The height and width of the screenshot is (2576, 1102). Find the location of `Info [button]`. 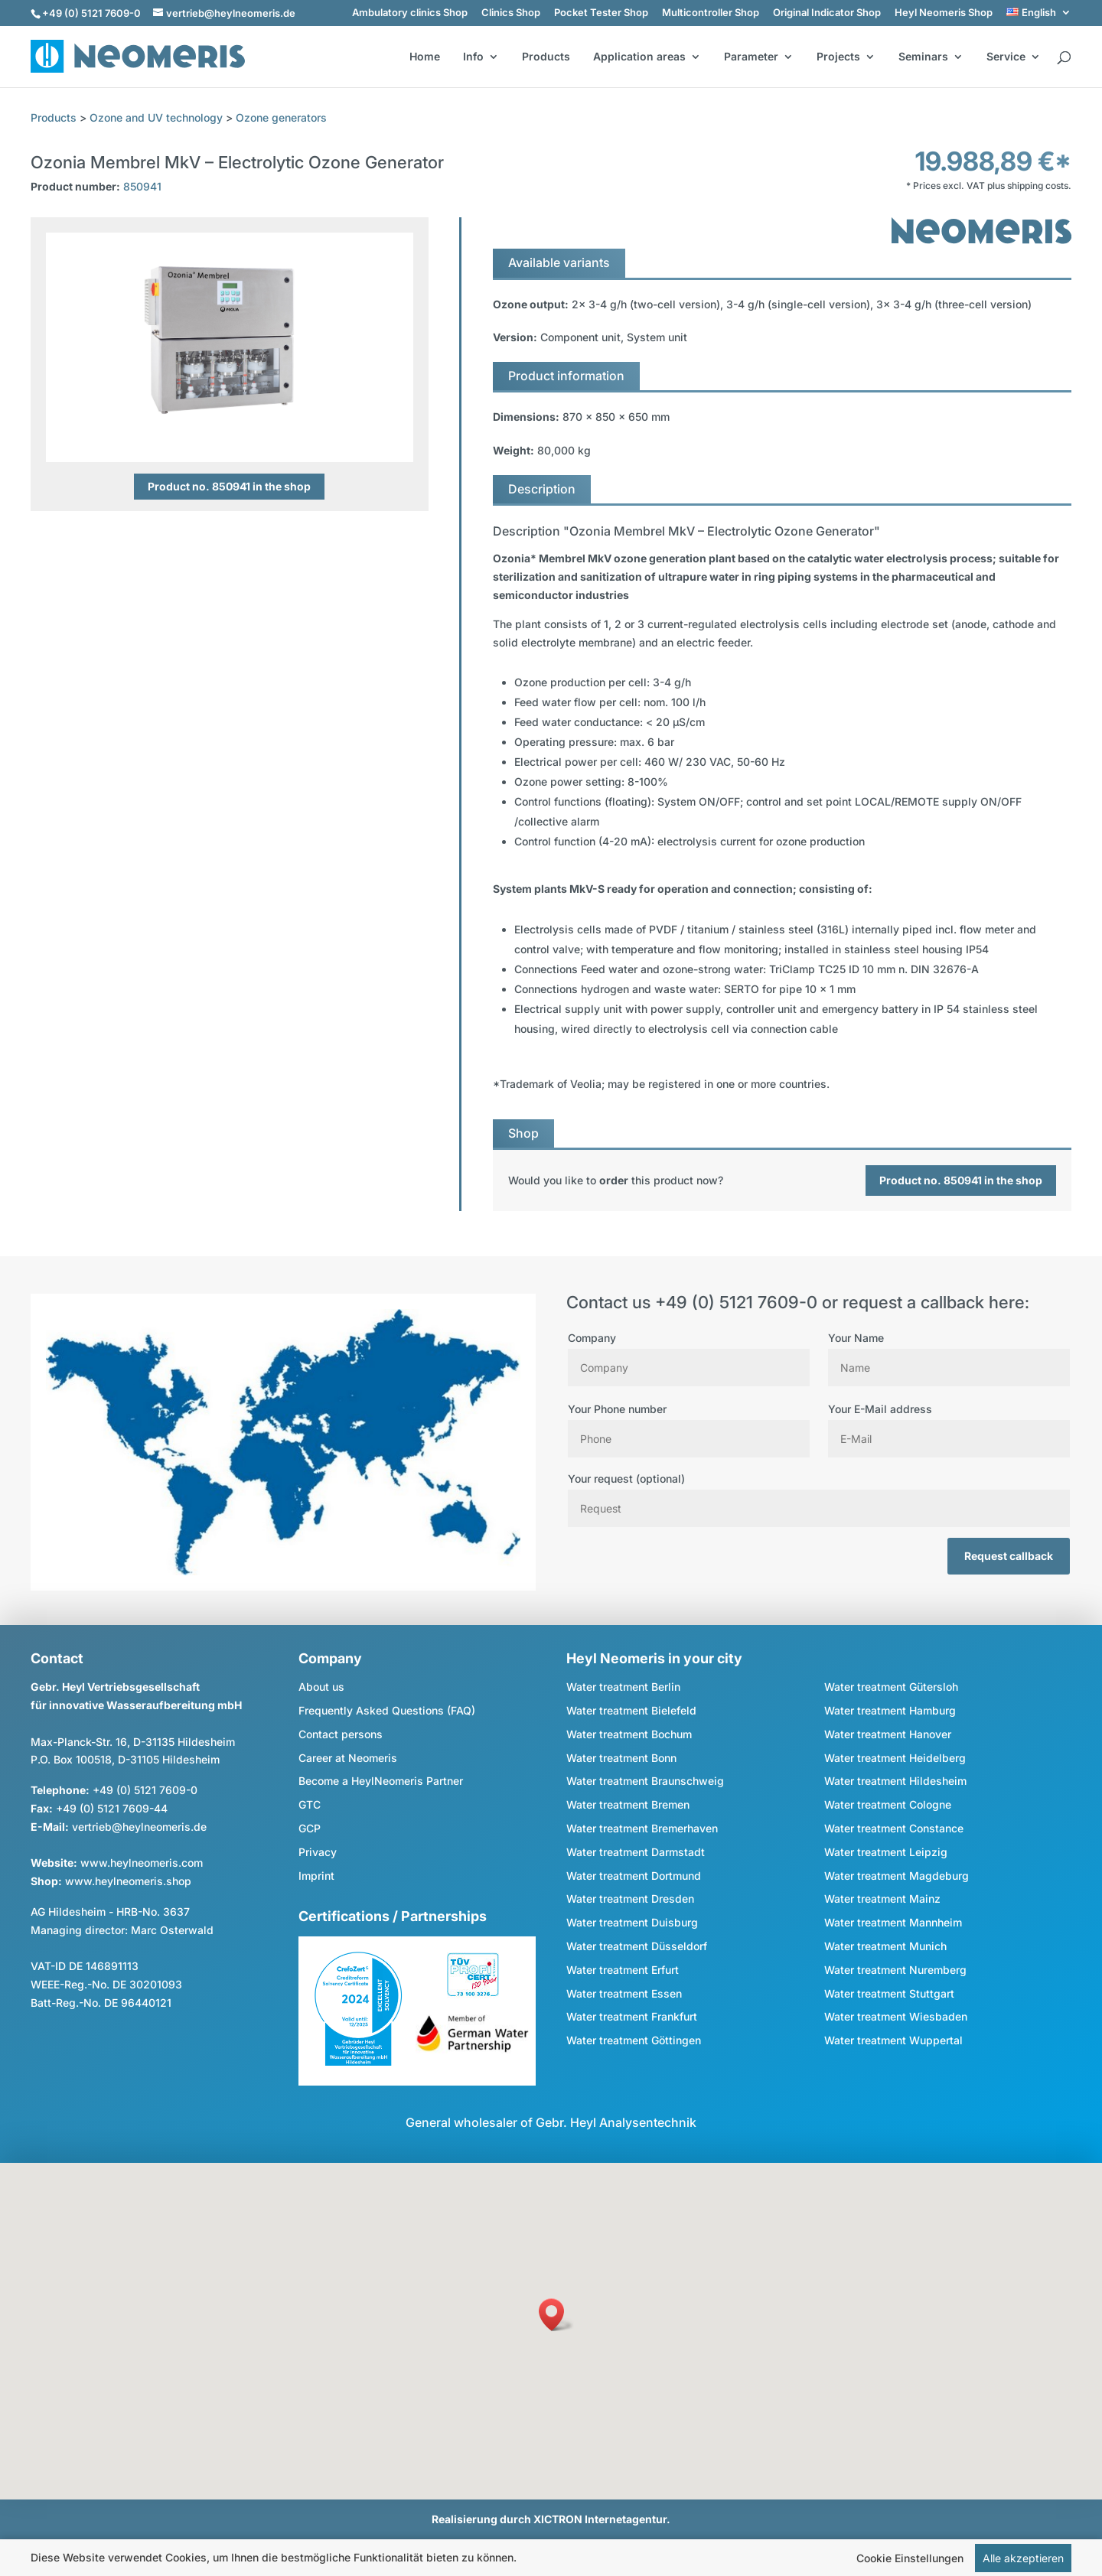

Info [button] is located at coordinates (473, 56).